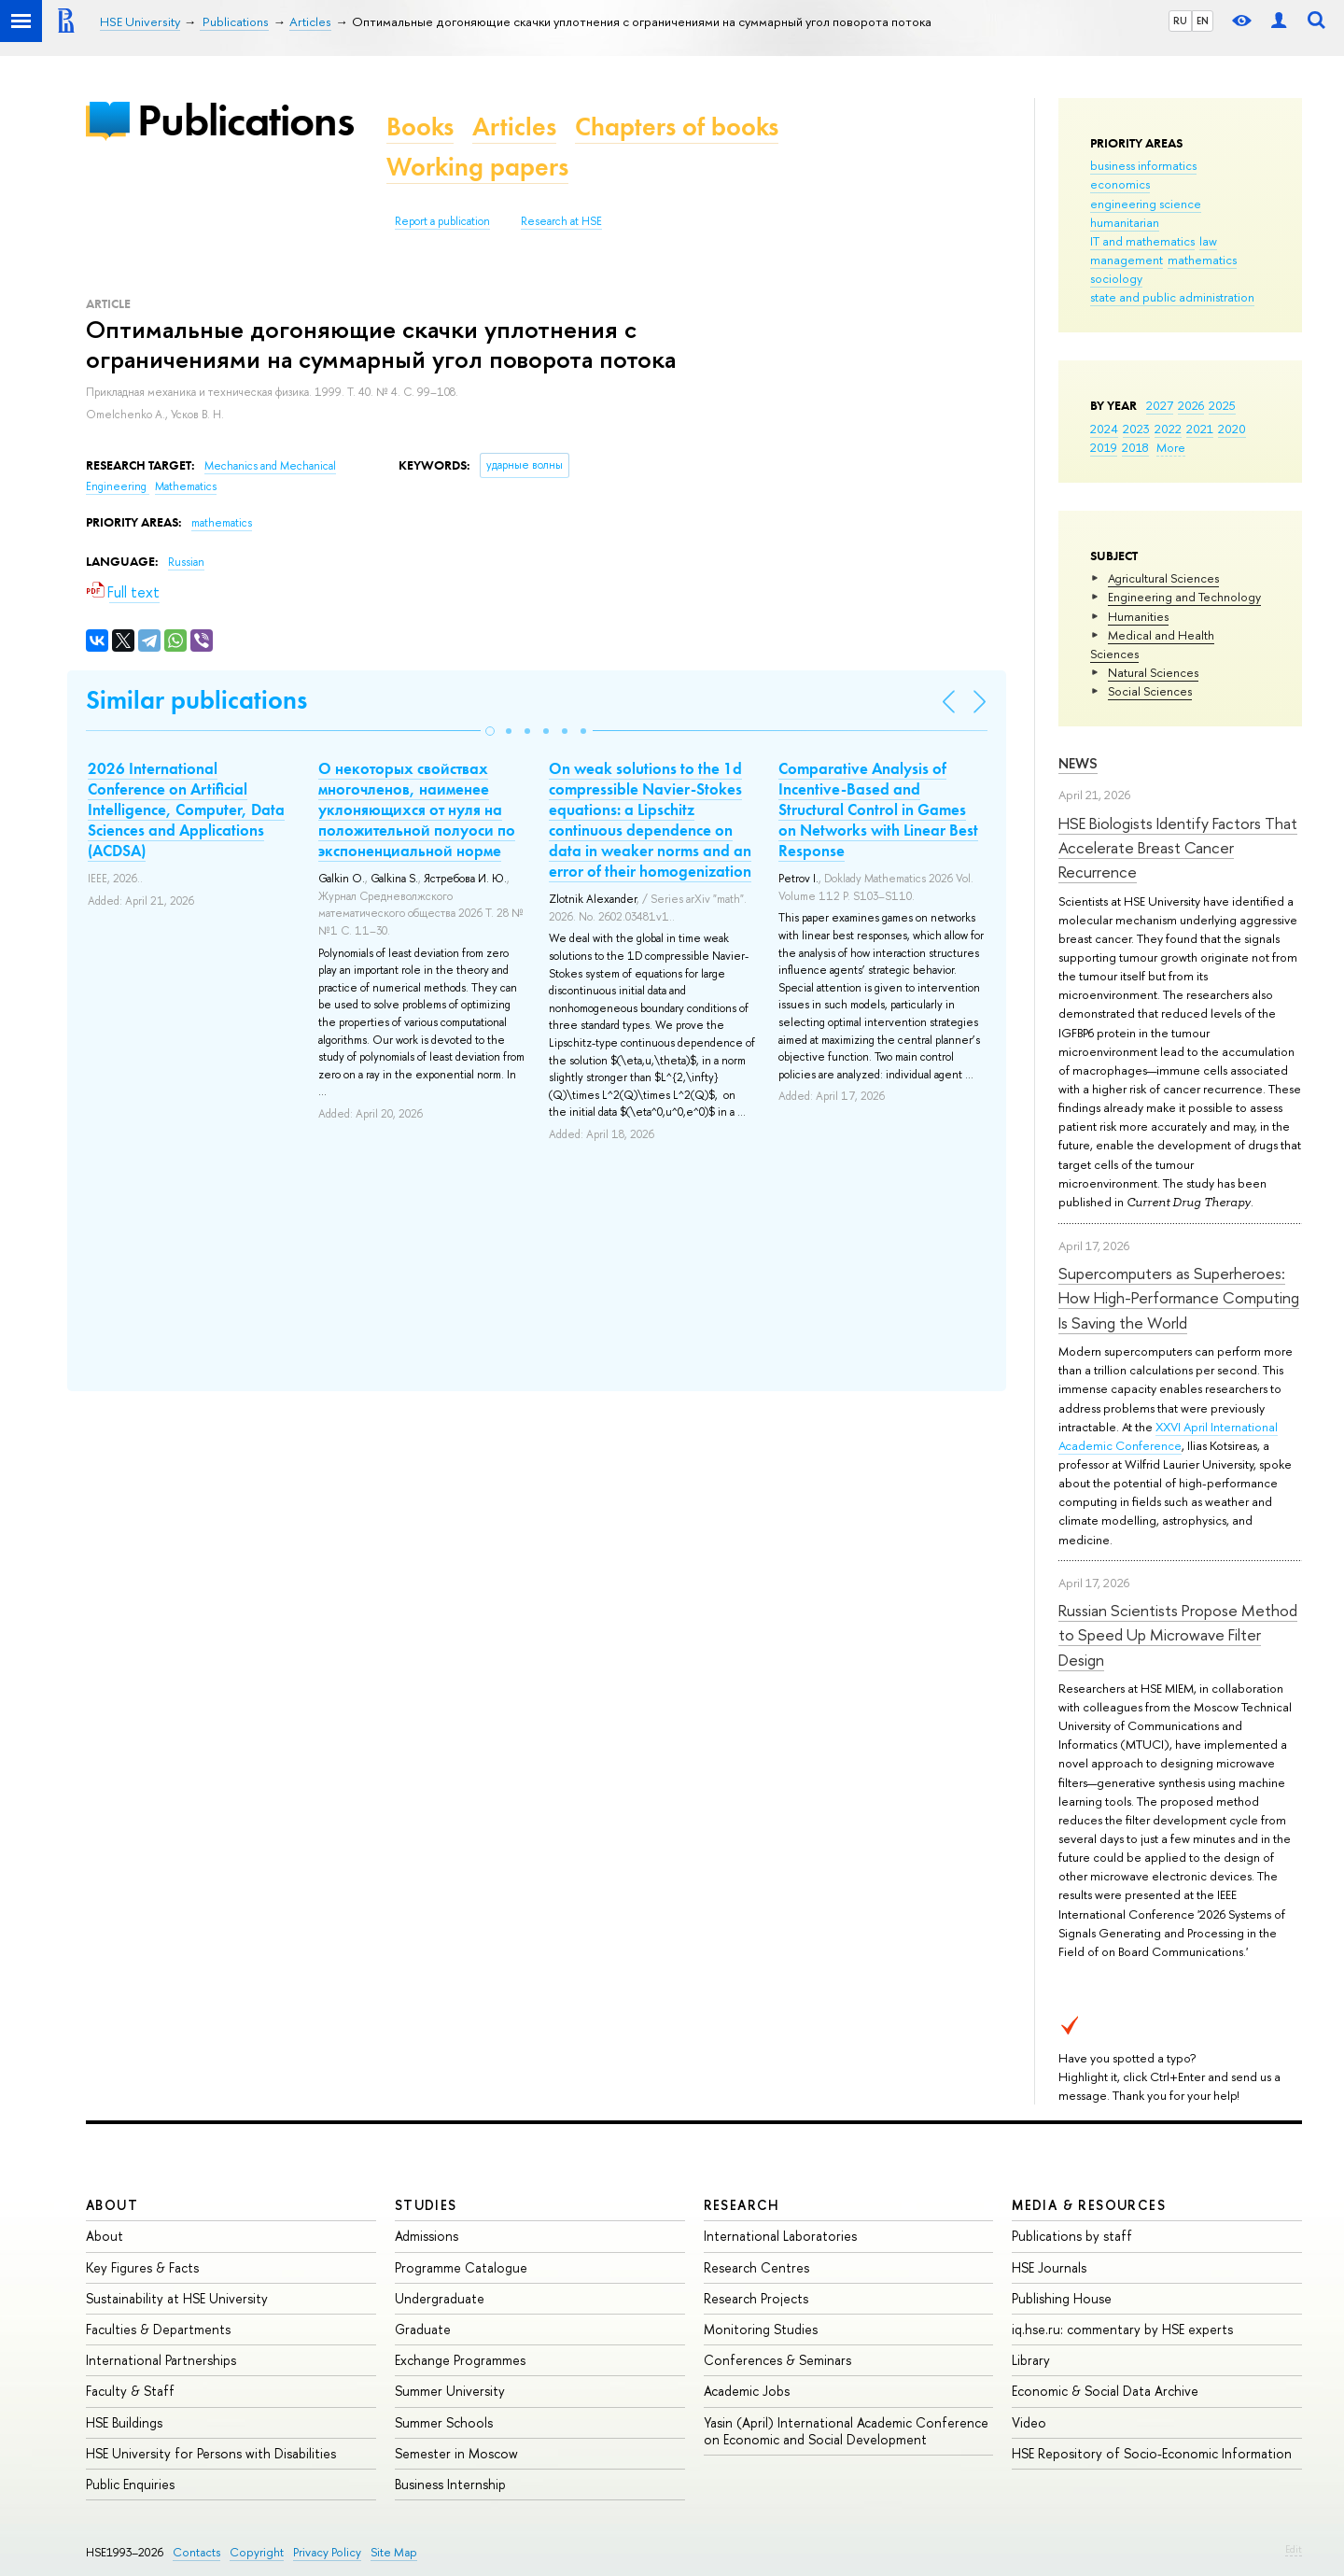  What do you see at coordinates (196, 2552) in the screenshot?
I see `Contacts` at bounding box center [196, 2552].